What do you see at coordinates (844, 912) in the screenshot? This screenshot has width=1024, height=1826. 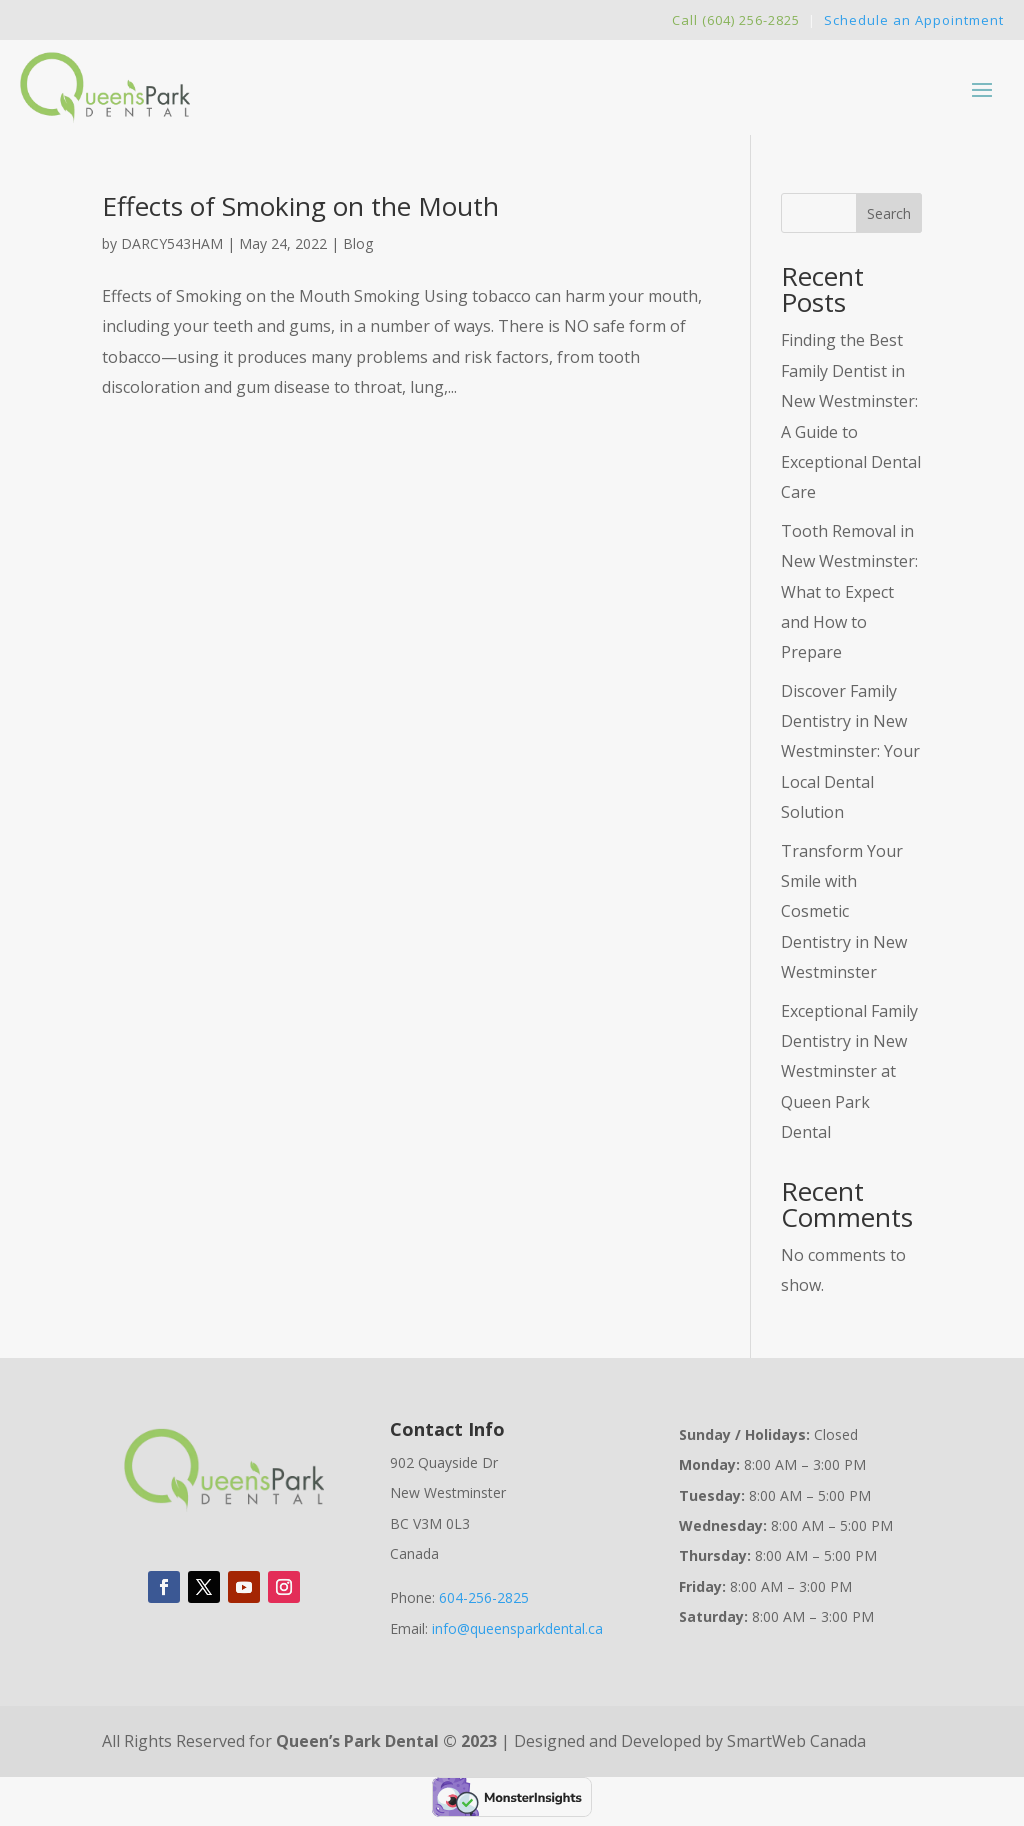 I see `Transform Your Smile with Cosmetic Dentistry in New Westminster` at bounding box center [844, 912].